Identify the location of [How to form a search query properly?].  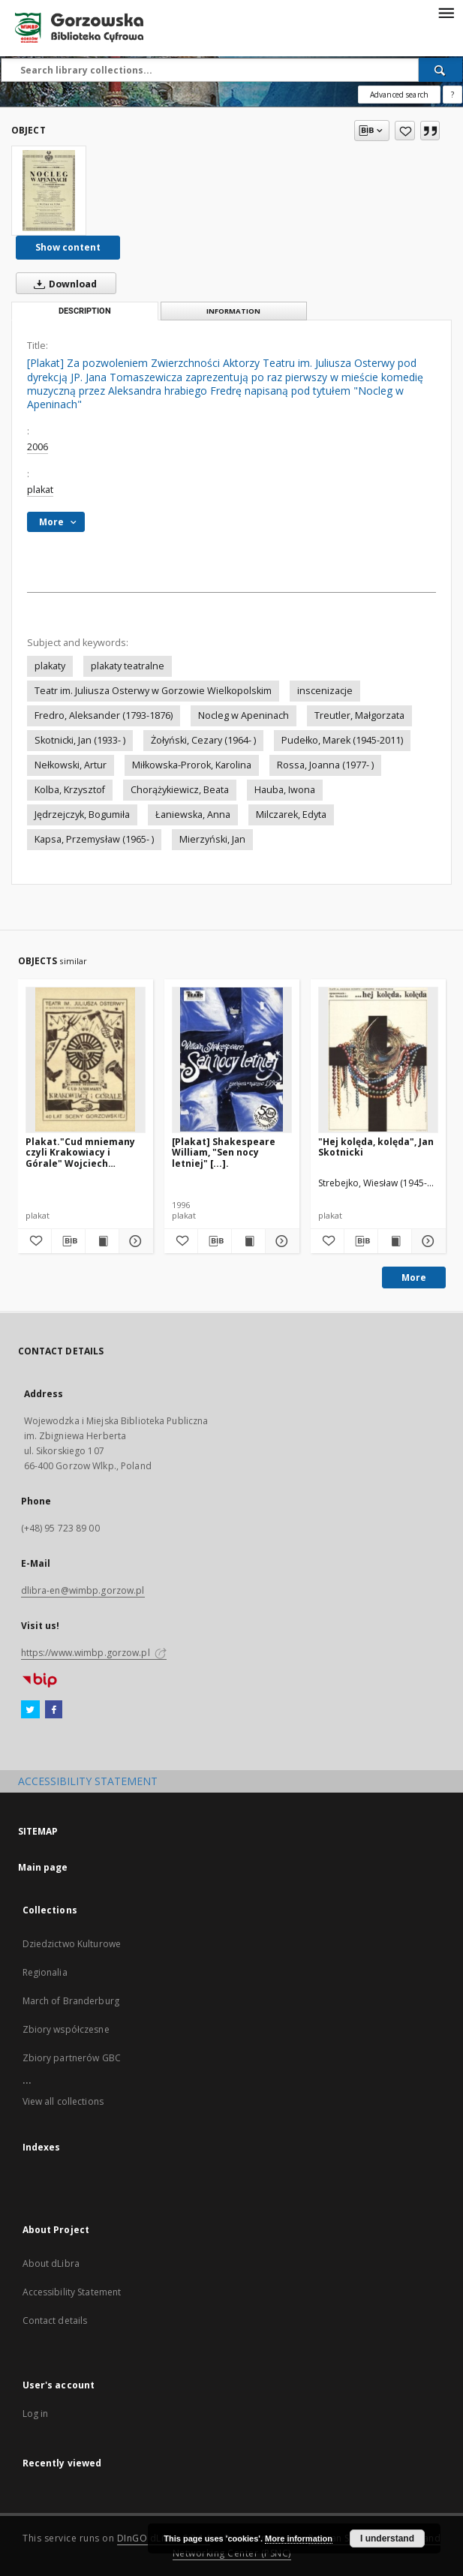
(452, 95).